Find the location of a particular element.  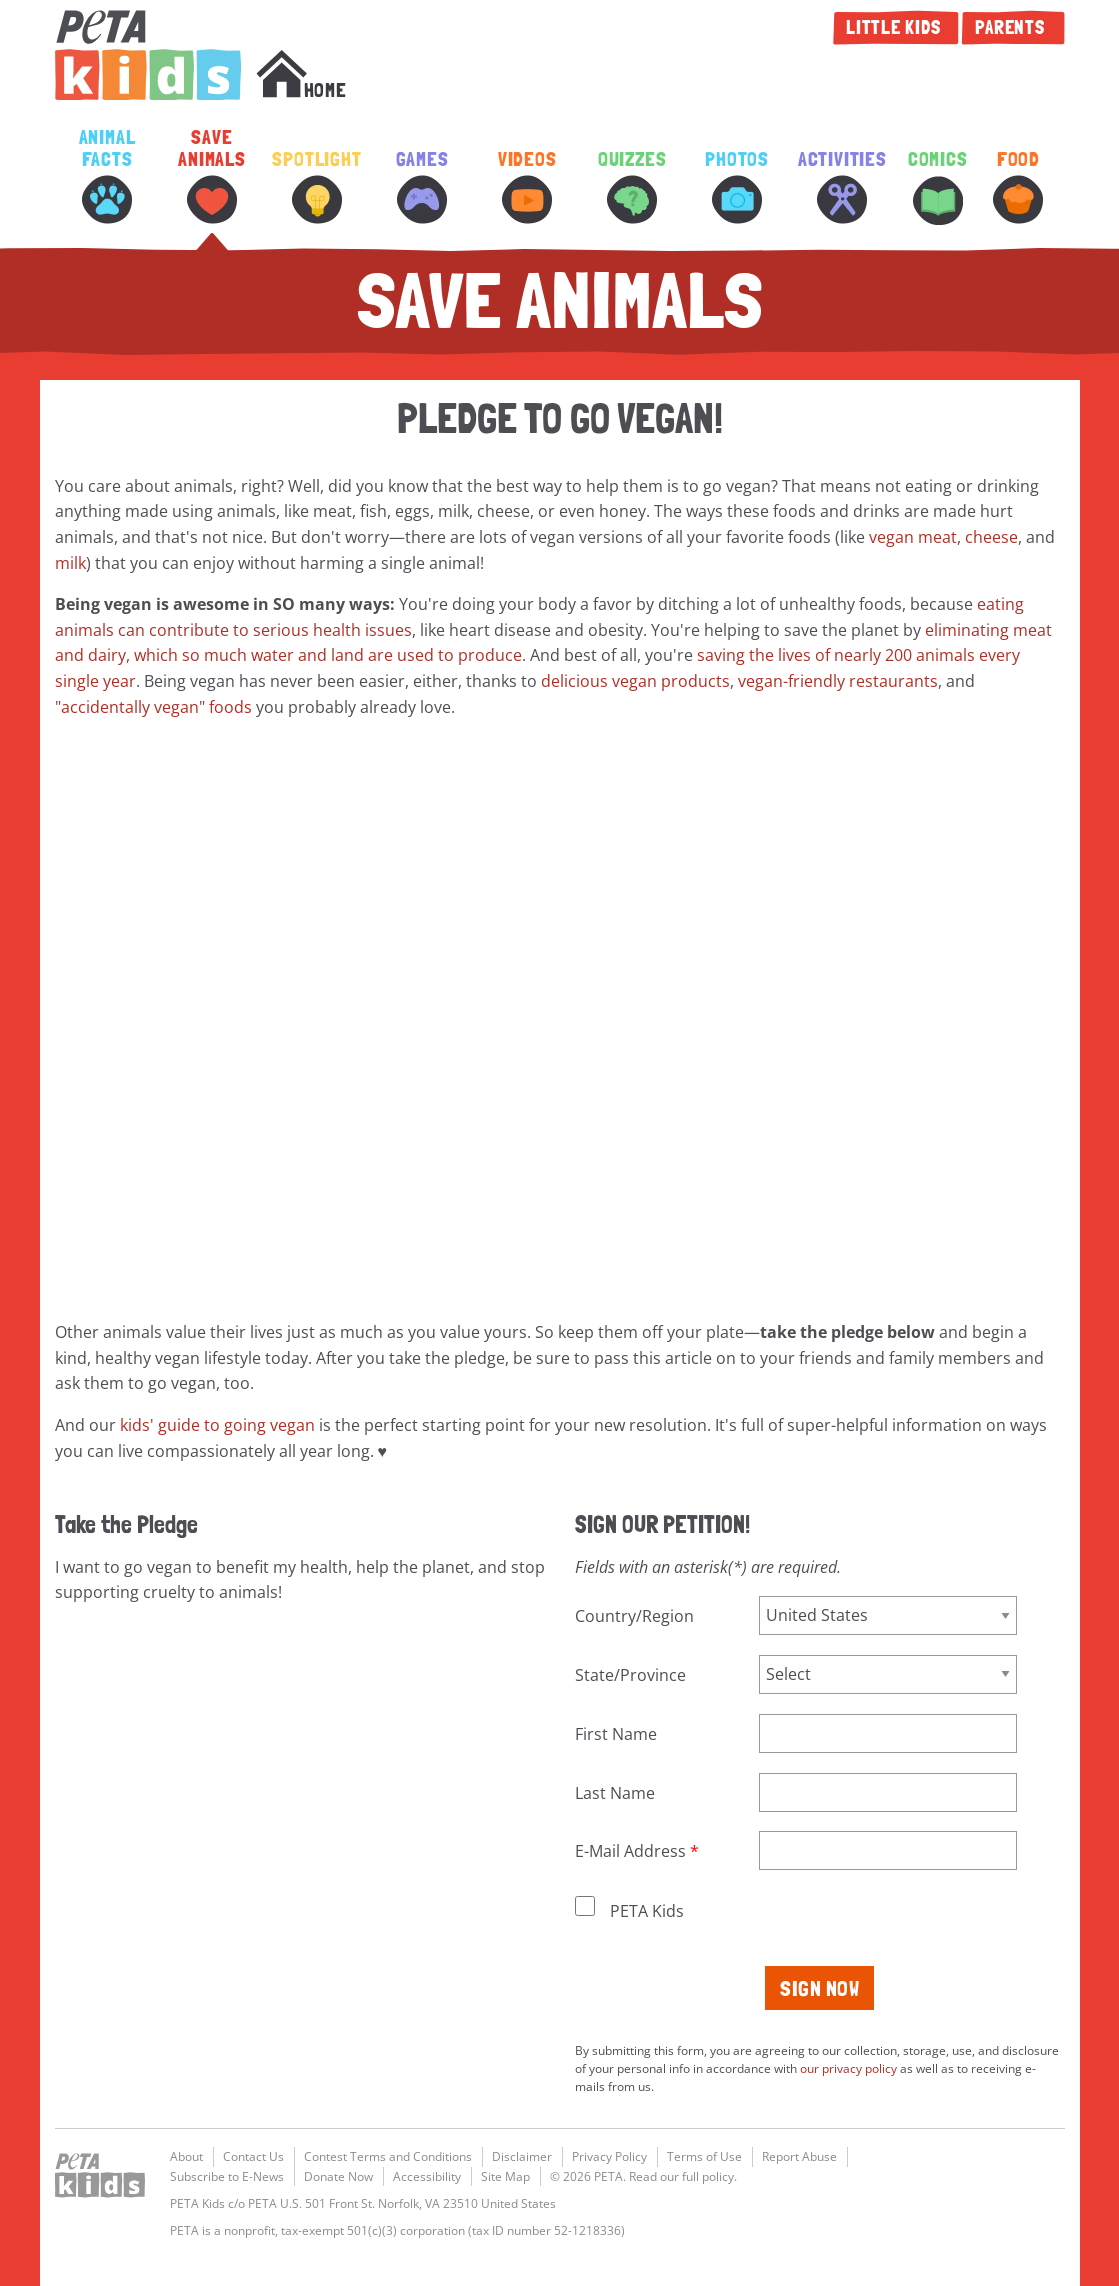

Spotlight is located at coordinates (316, 186).